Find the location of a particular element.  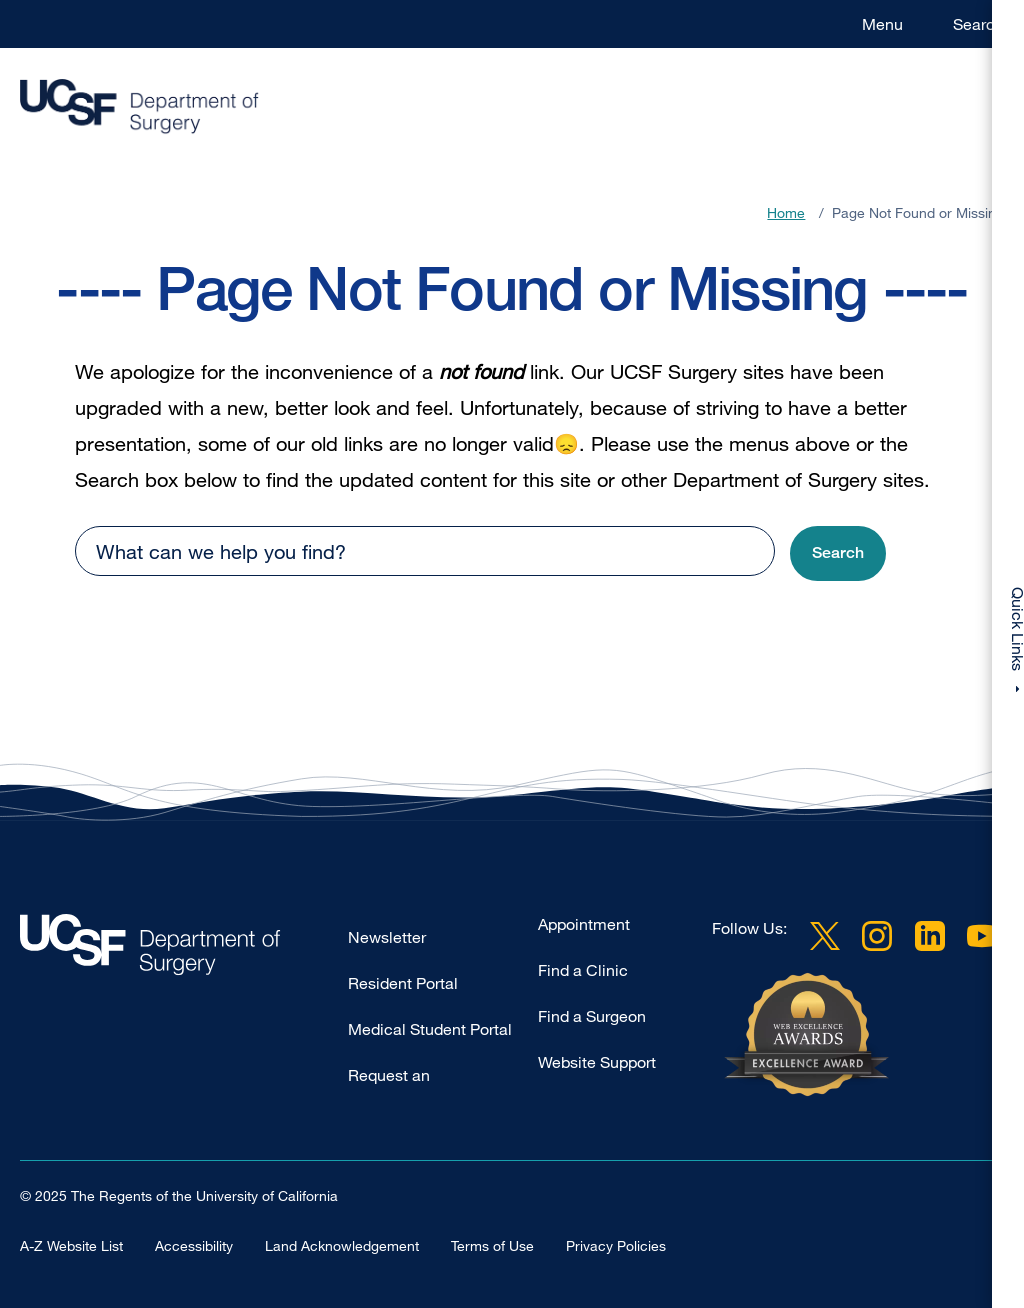

LinkedIn is located at coordinates (930, 936).